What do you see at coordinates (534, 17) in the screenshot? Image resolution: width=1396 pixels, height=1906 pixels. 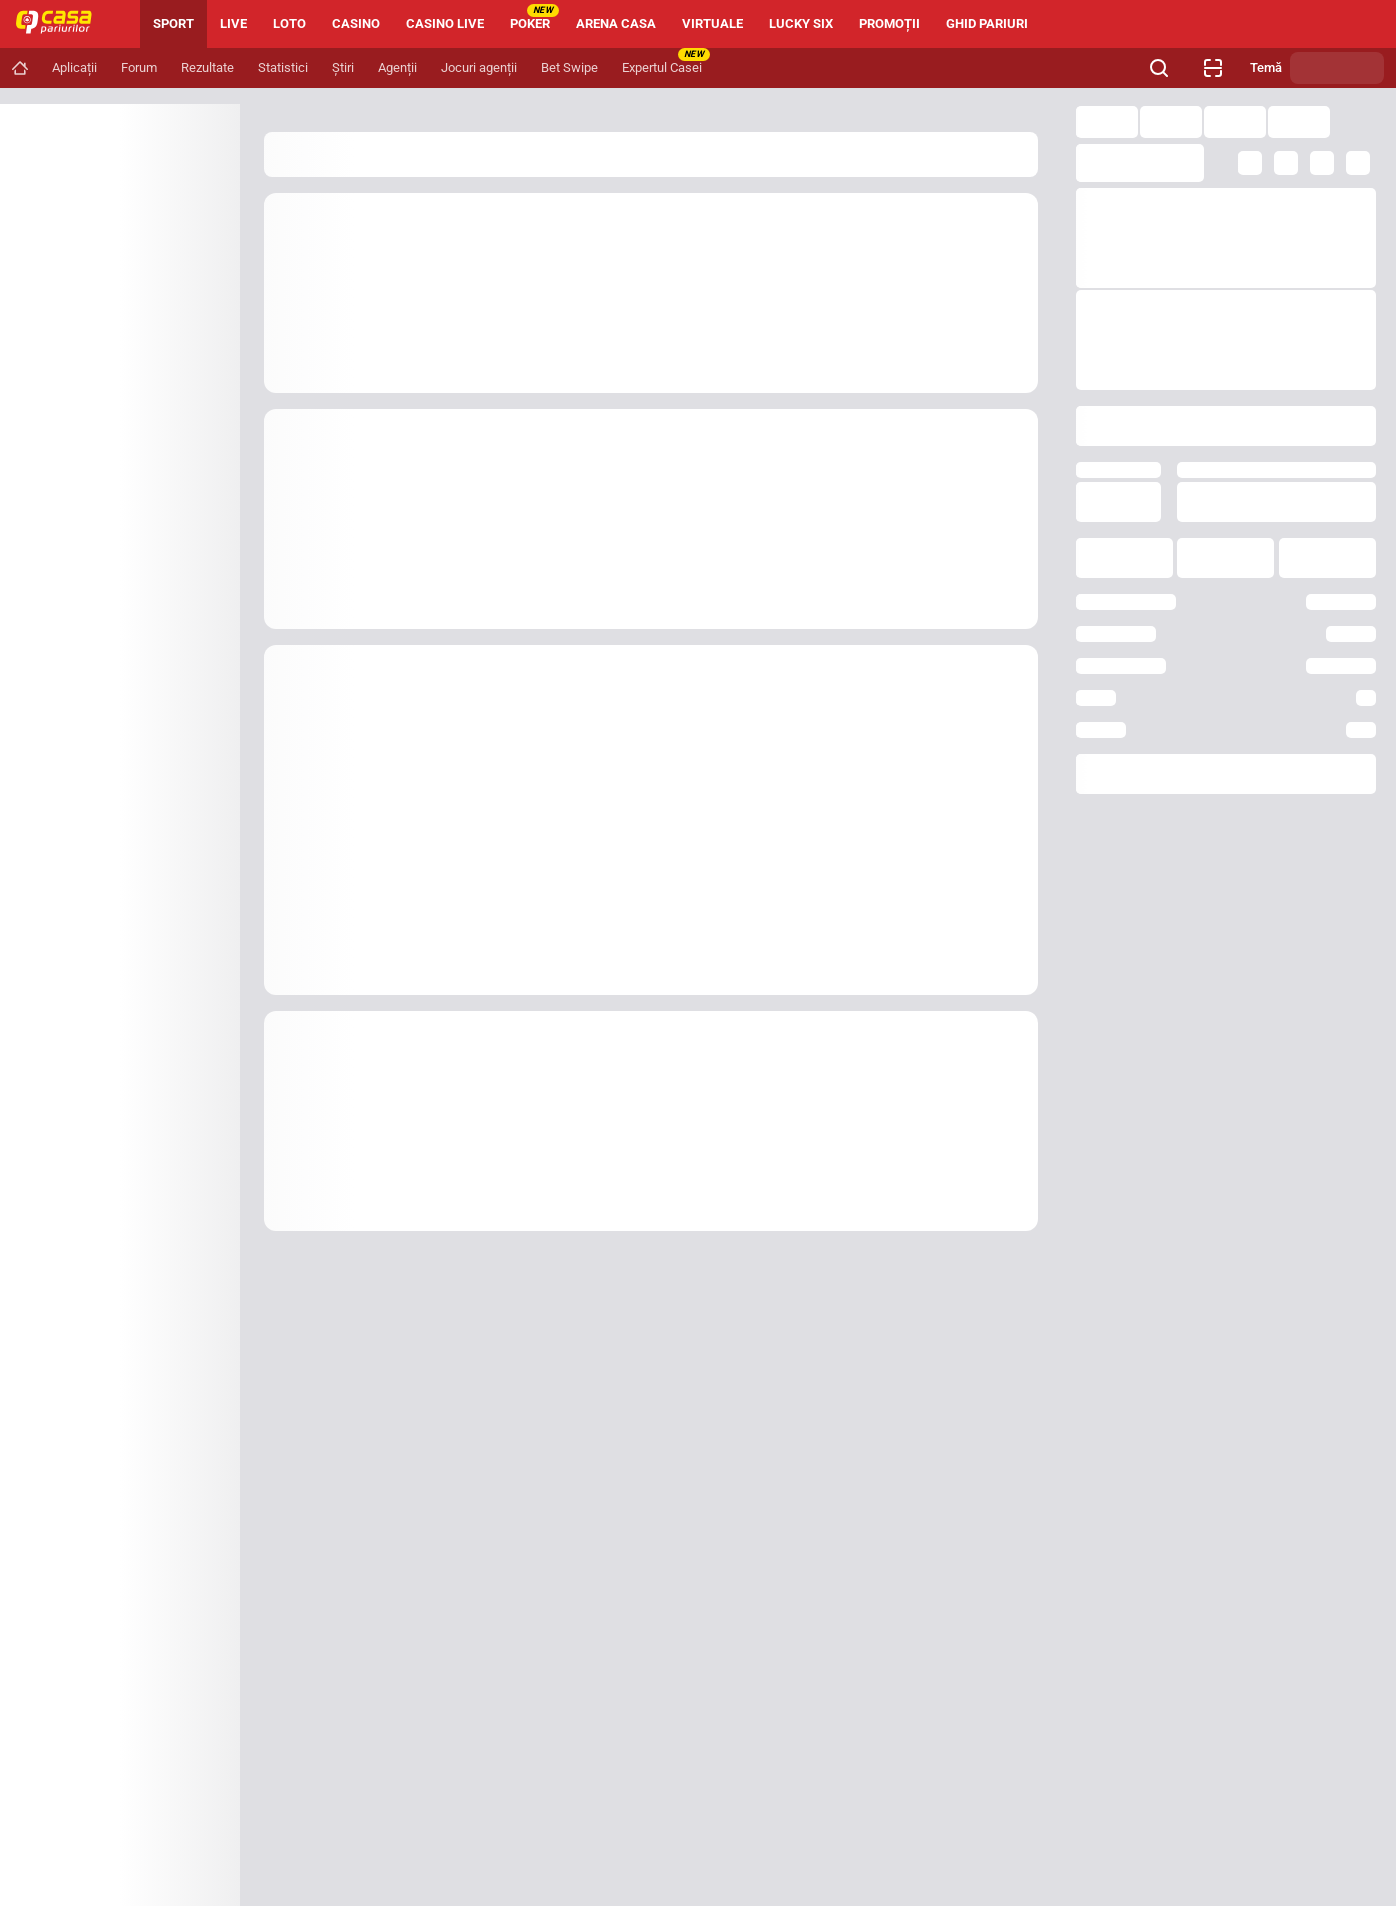 I see `POKER` at bounding box center [534, 17].